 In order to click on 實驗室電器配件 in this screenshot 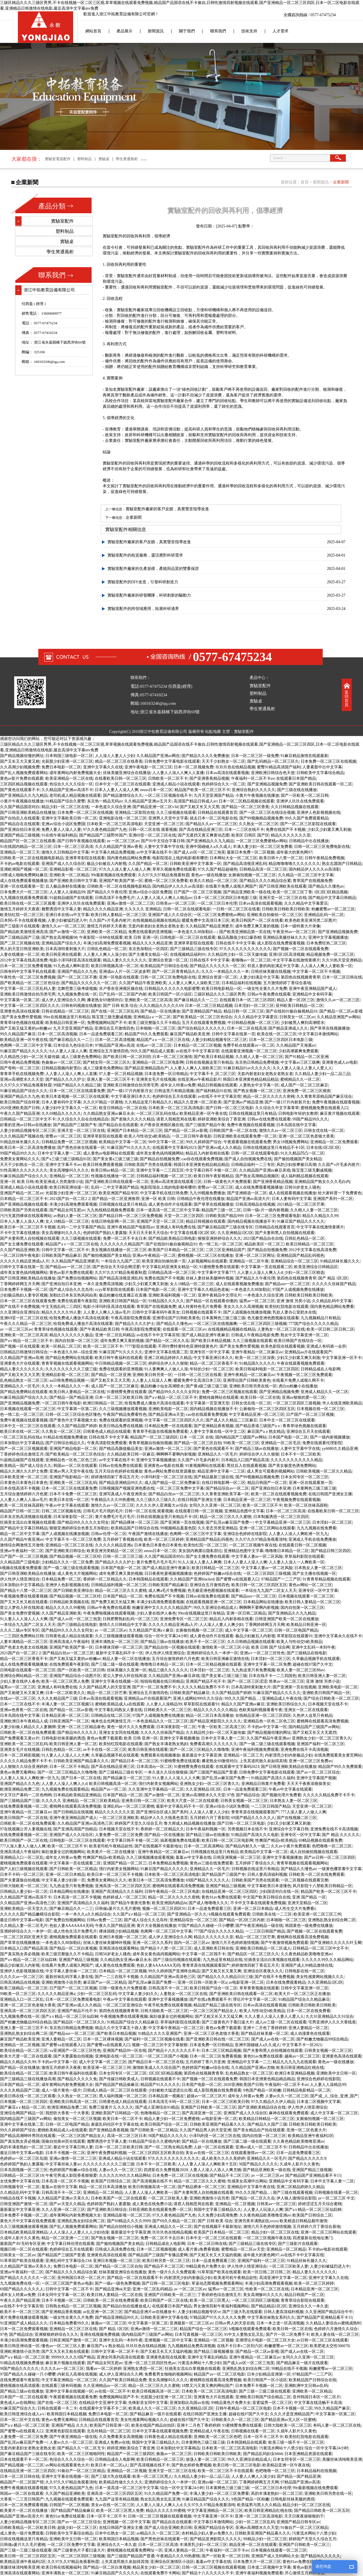, I will do `click(58, 159)`.